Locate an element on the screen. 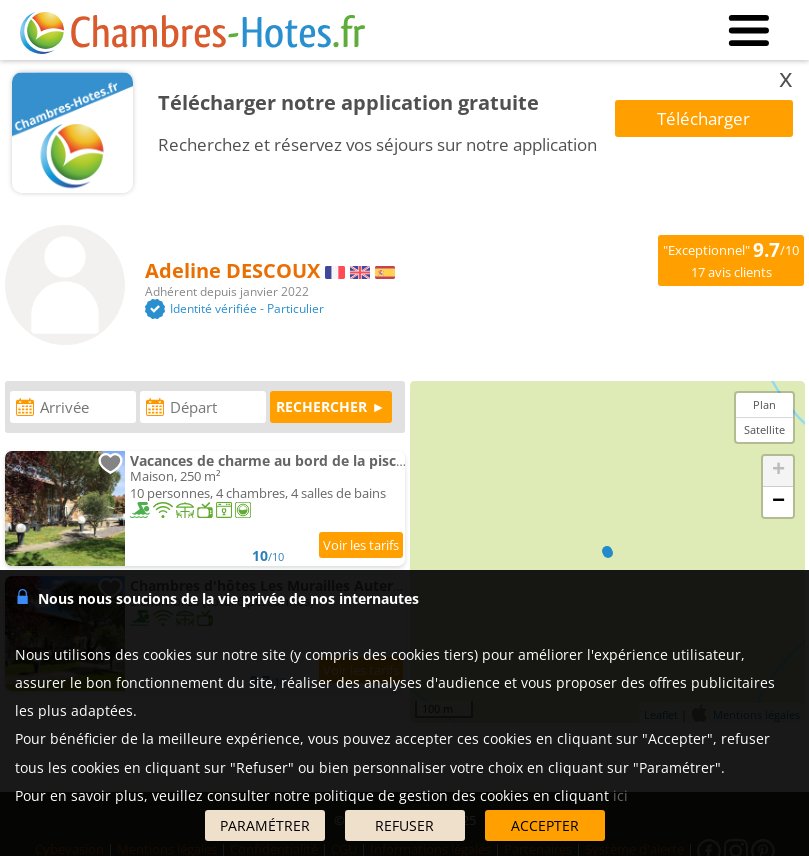  PARAMÉTRER is located at coordinates (265, 825).